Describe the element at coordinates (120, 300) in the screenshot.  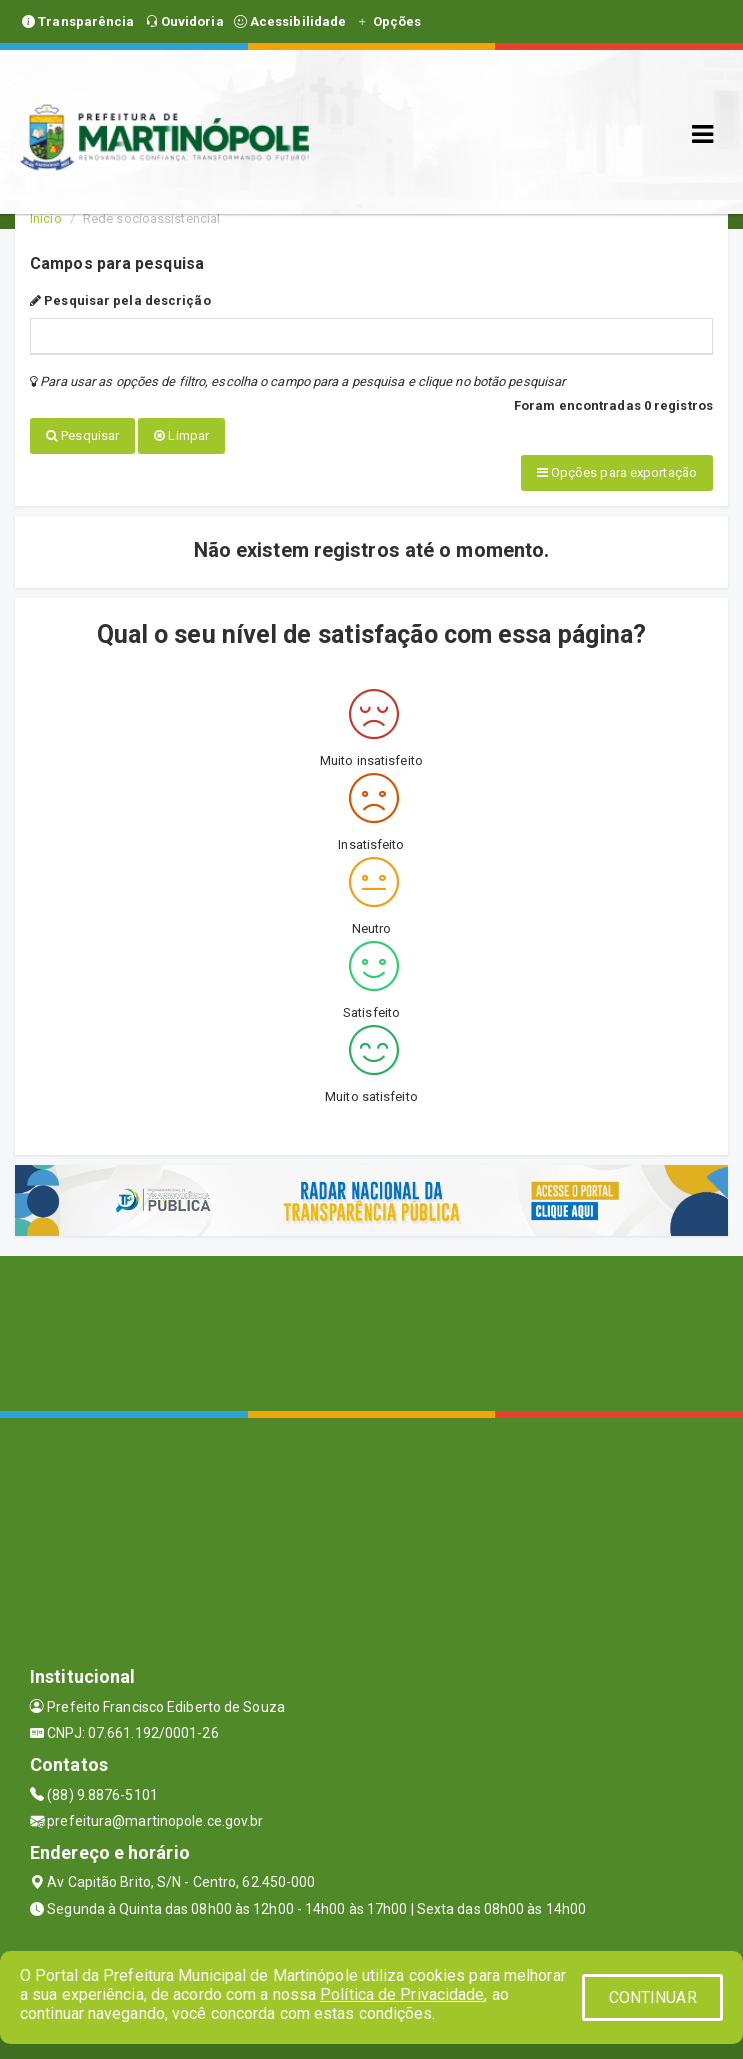
I see `Pesquisar pela descrição` at that location.